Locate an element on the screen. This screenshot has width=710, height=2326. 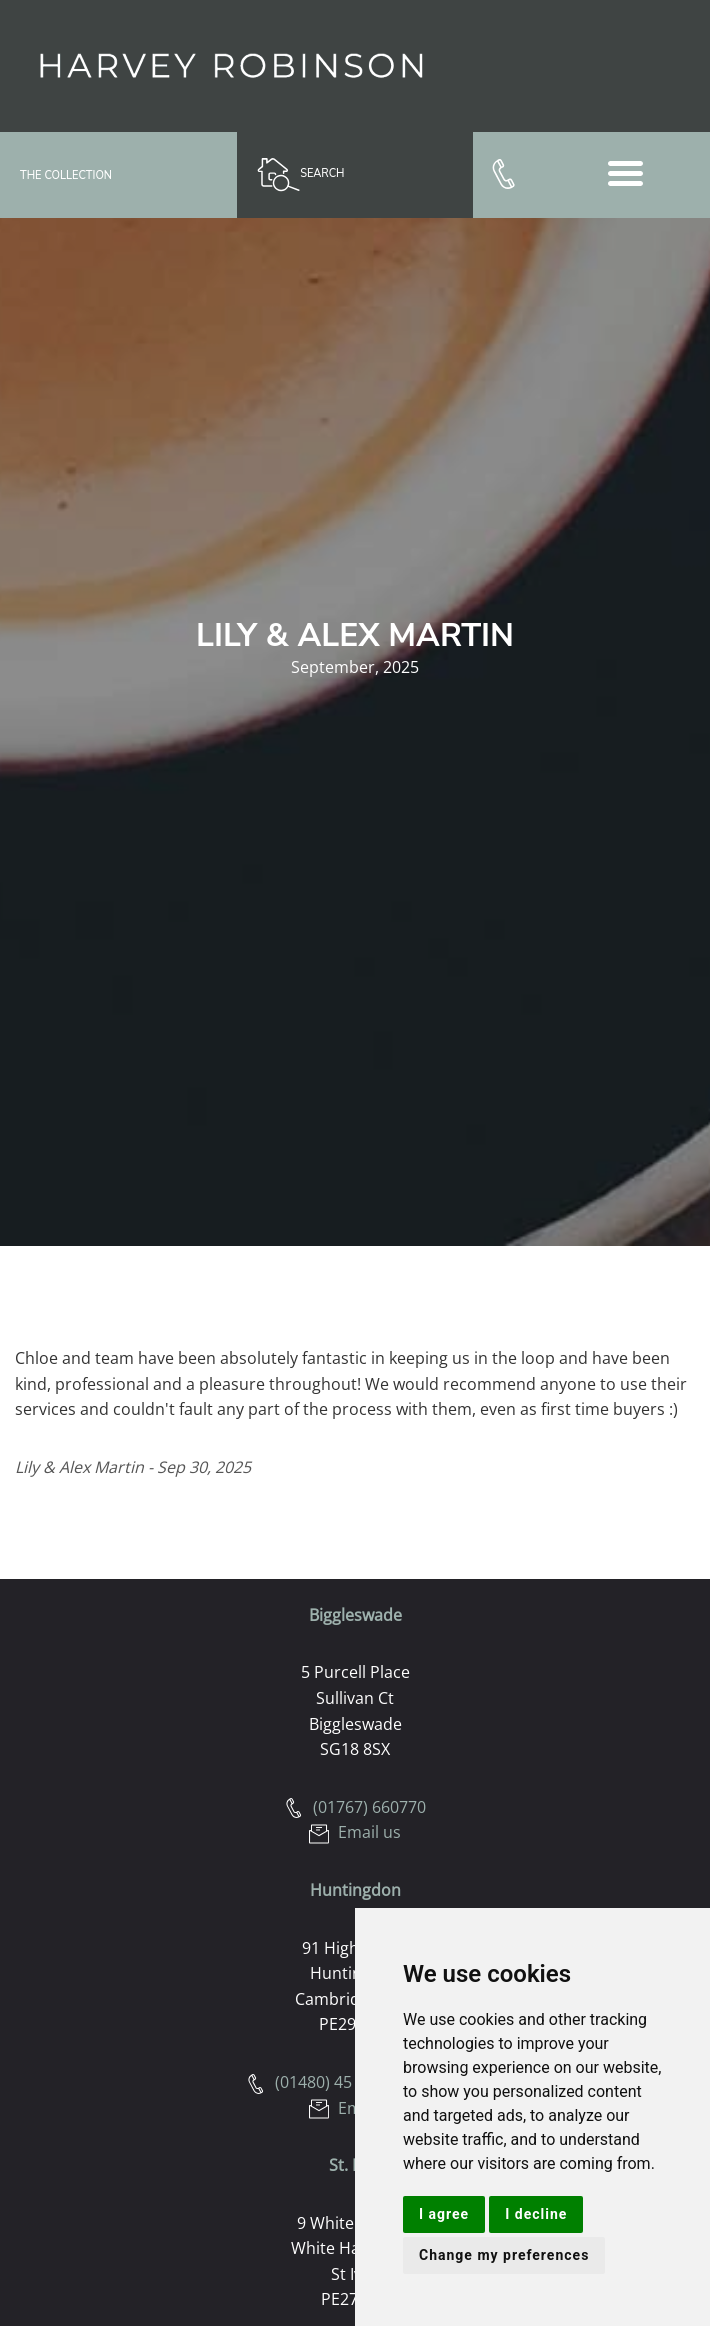
(01767) 660770 is located at coordinates (355, 1807).